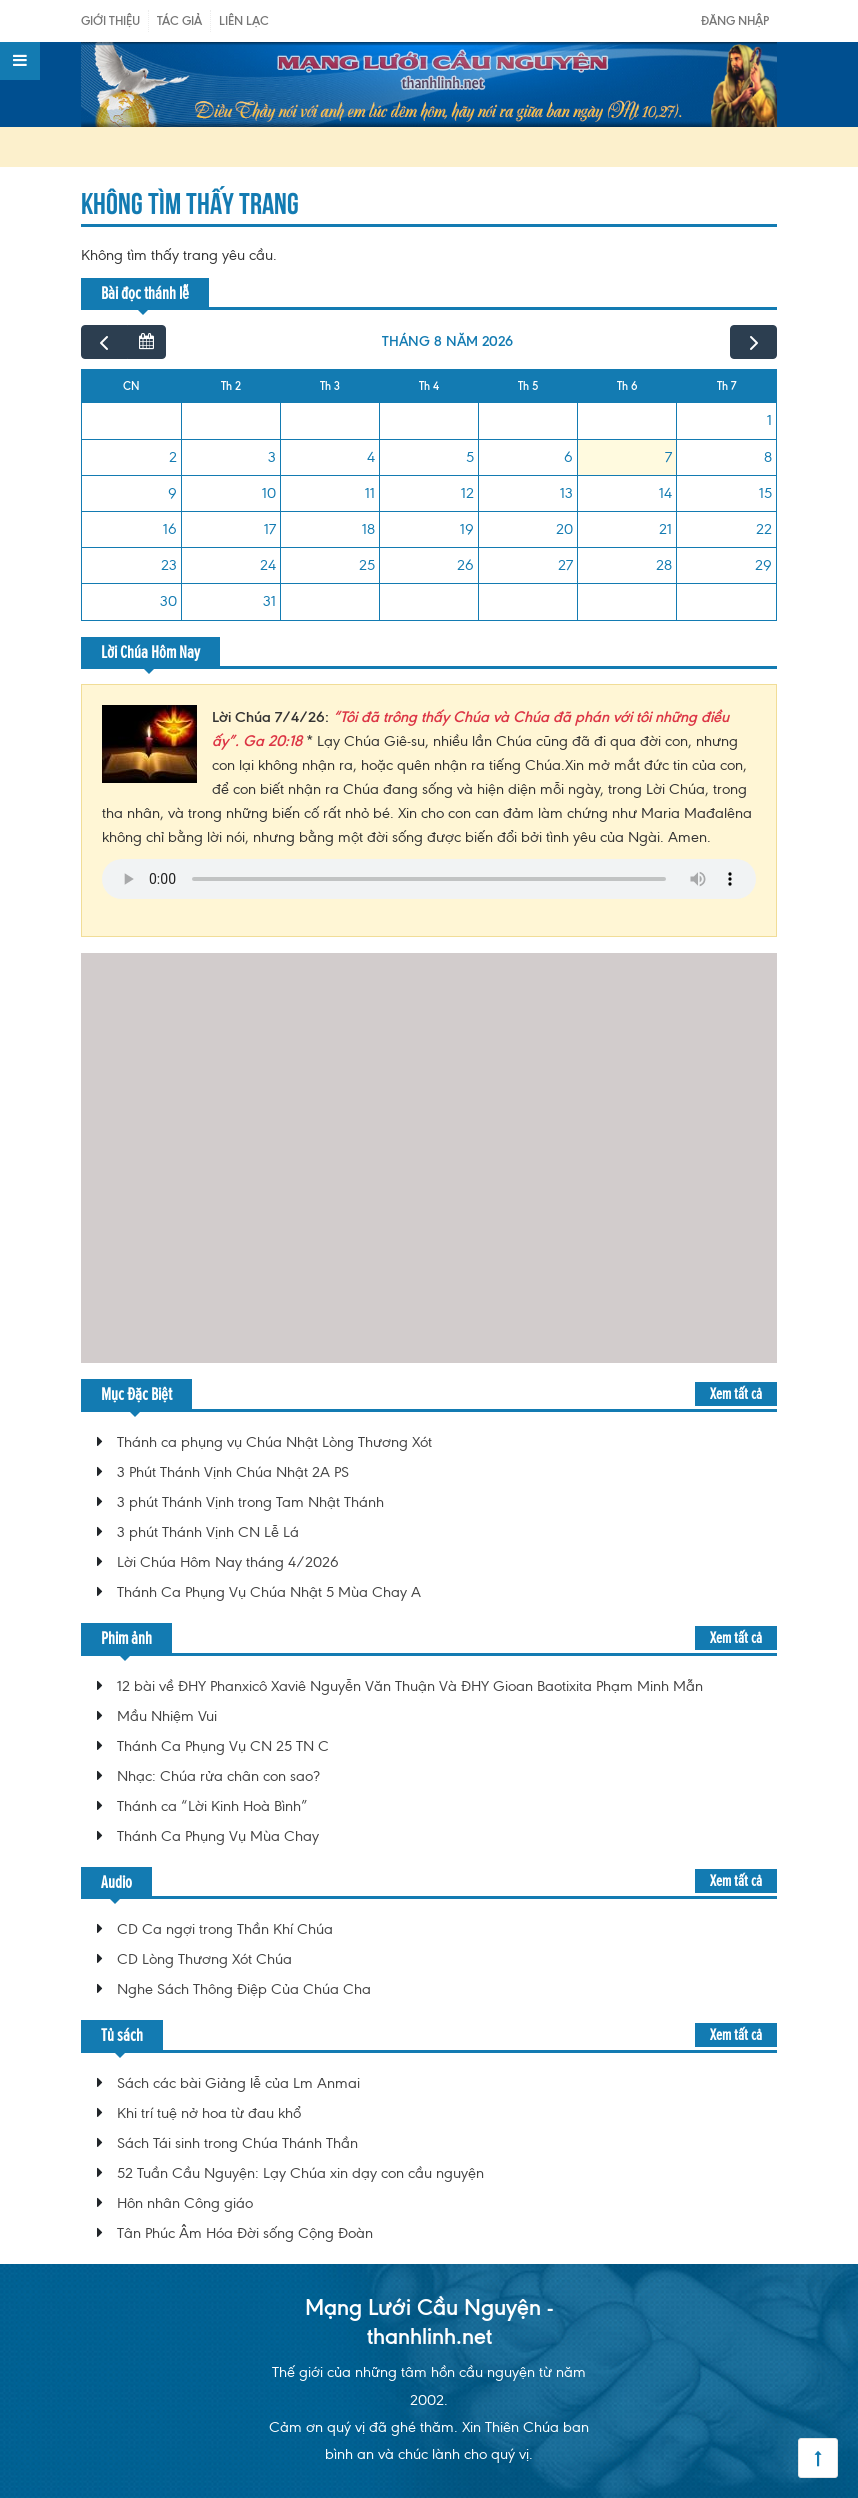 The height and width of the screenshot is (2498, 858). What do you see at coordinates (664, 565) in the screenshot?
I see `28 [28 tháng 8, 2026]` at bounding box center [664, 565].